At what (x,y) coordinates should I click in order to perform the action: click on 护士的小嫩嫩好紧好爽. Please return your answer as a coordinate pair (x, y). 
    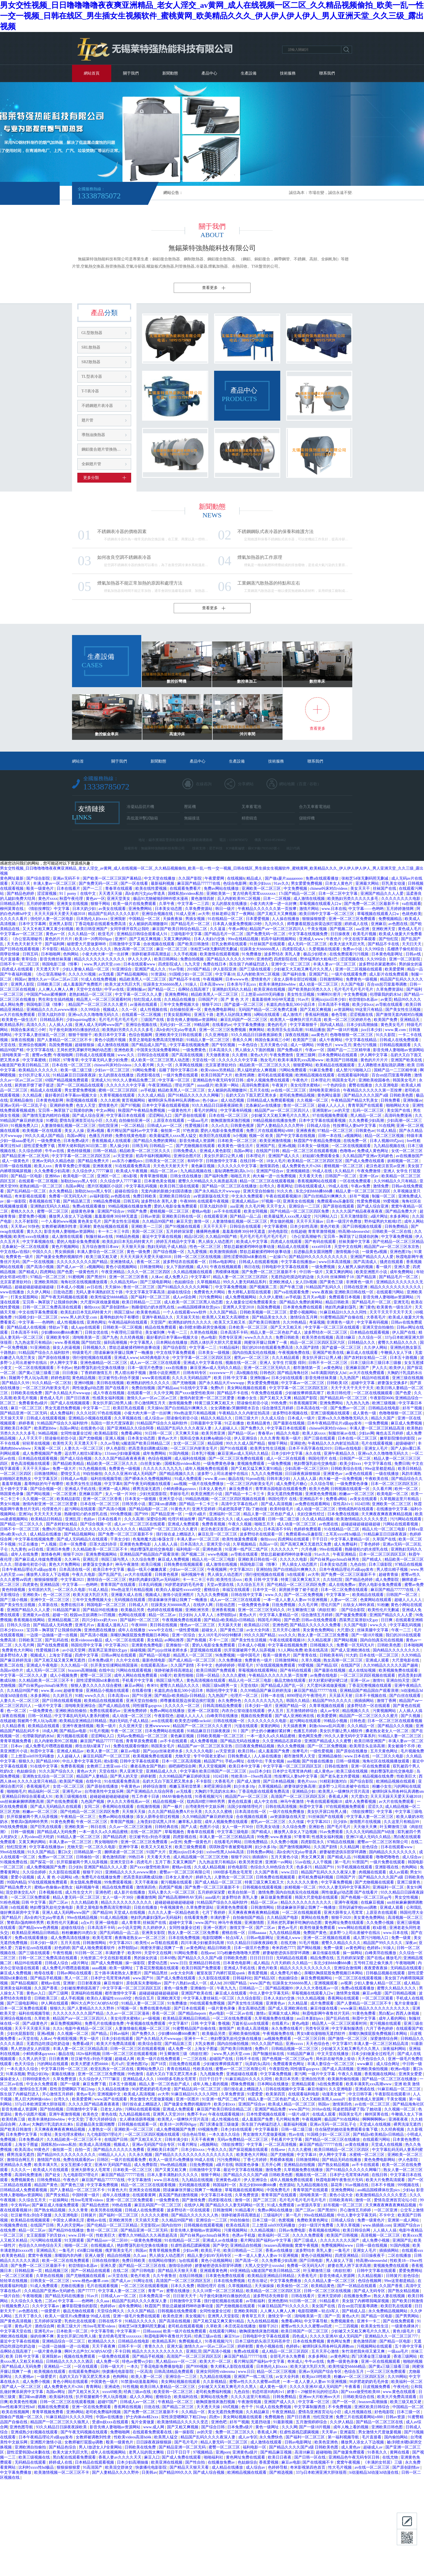
    Looking at the image, I should click on (271, 1731).